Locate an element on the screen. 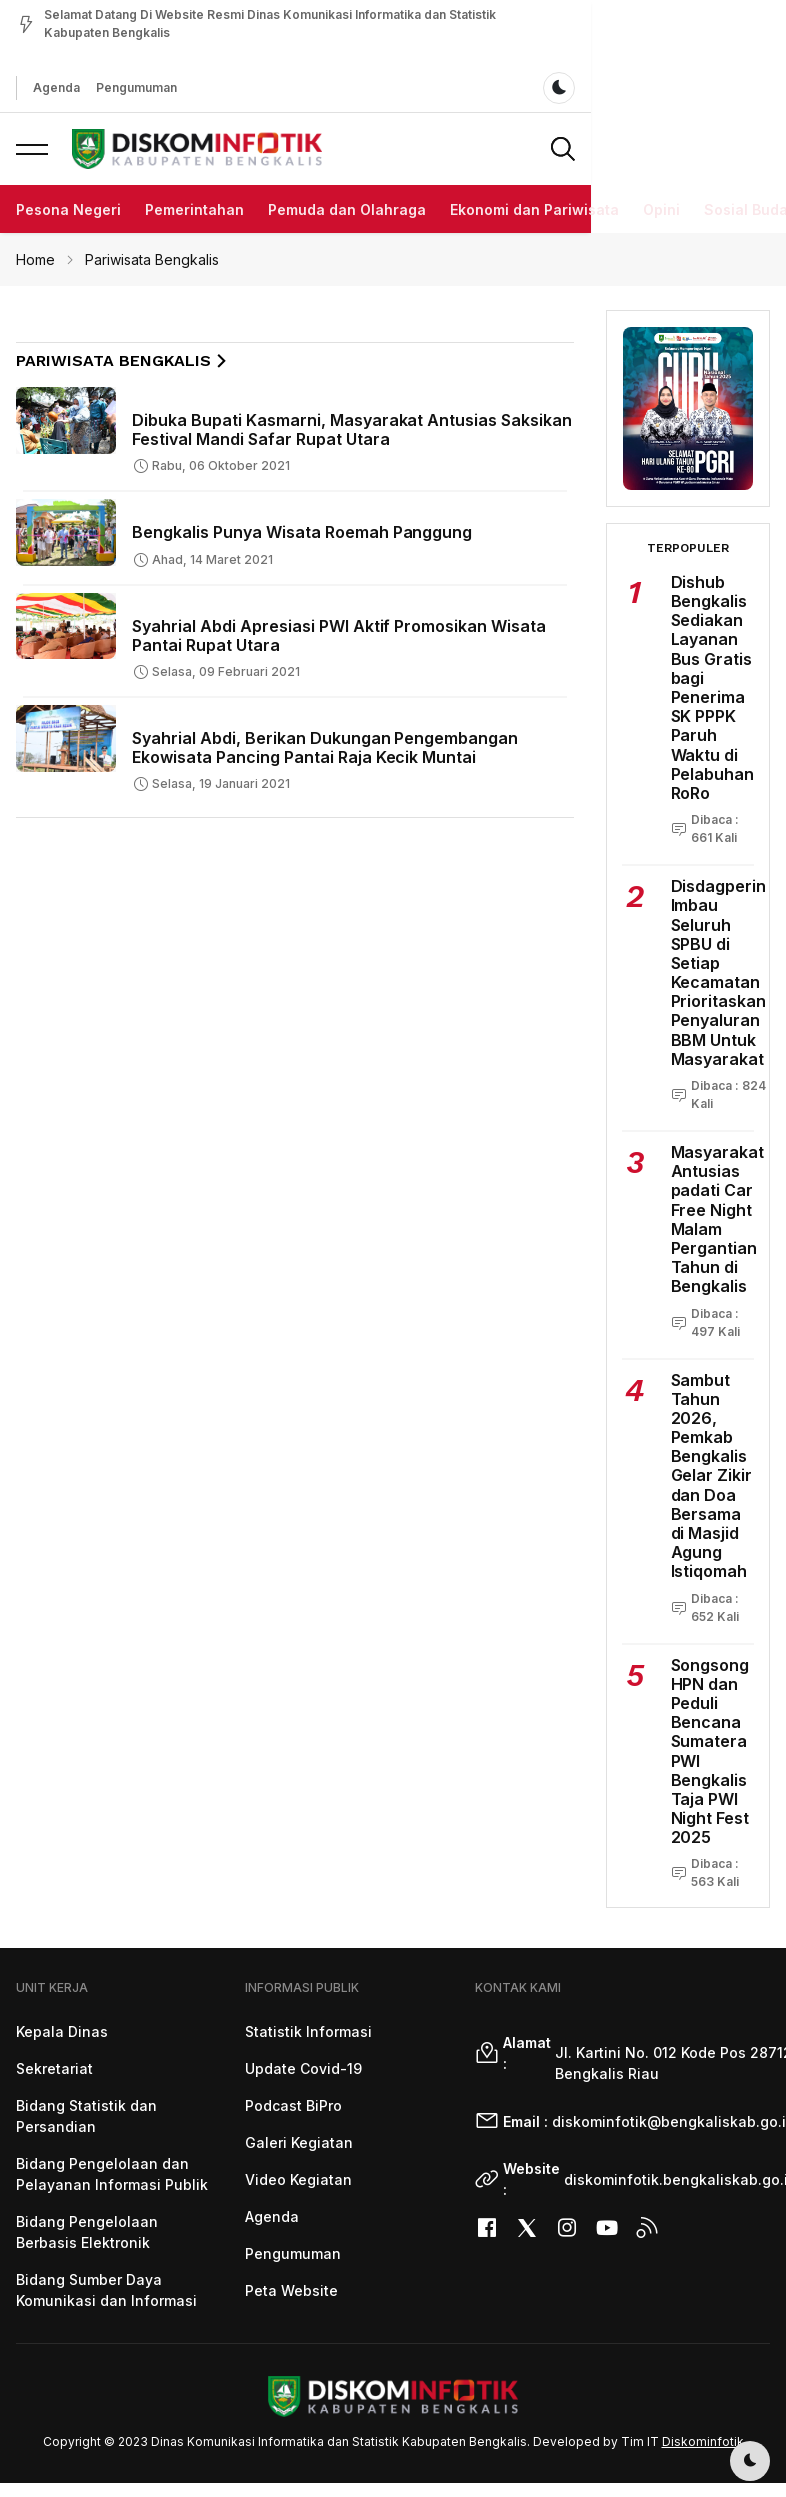 The image size is (786, 2497). [button] is located at coordinates (32, 149).